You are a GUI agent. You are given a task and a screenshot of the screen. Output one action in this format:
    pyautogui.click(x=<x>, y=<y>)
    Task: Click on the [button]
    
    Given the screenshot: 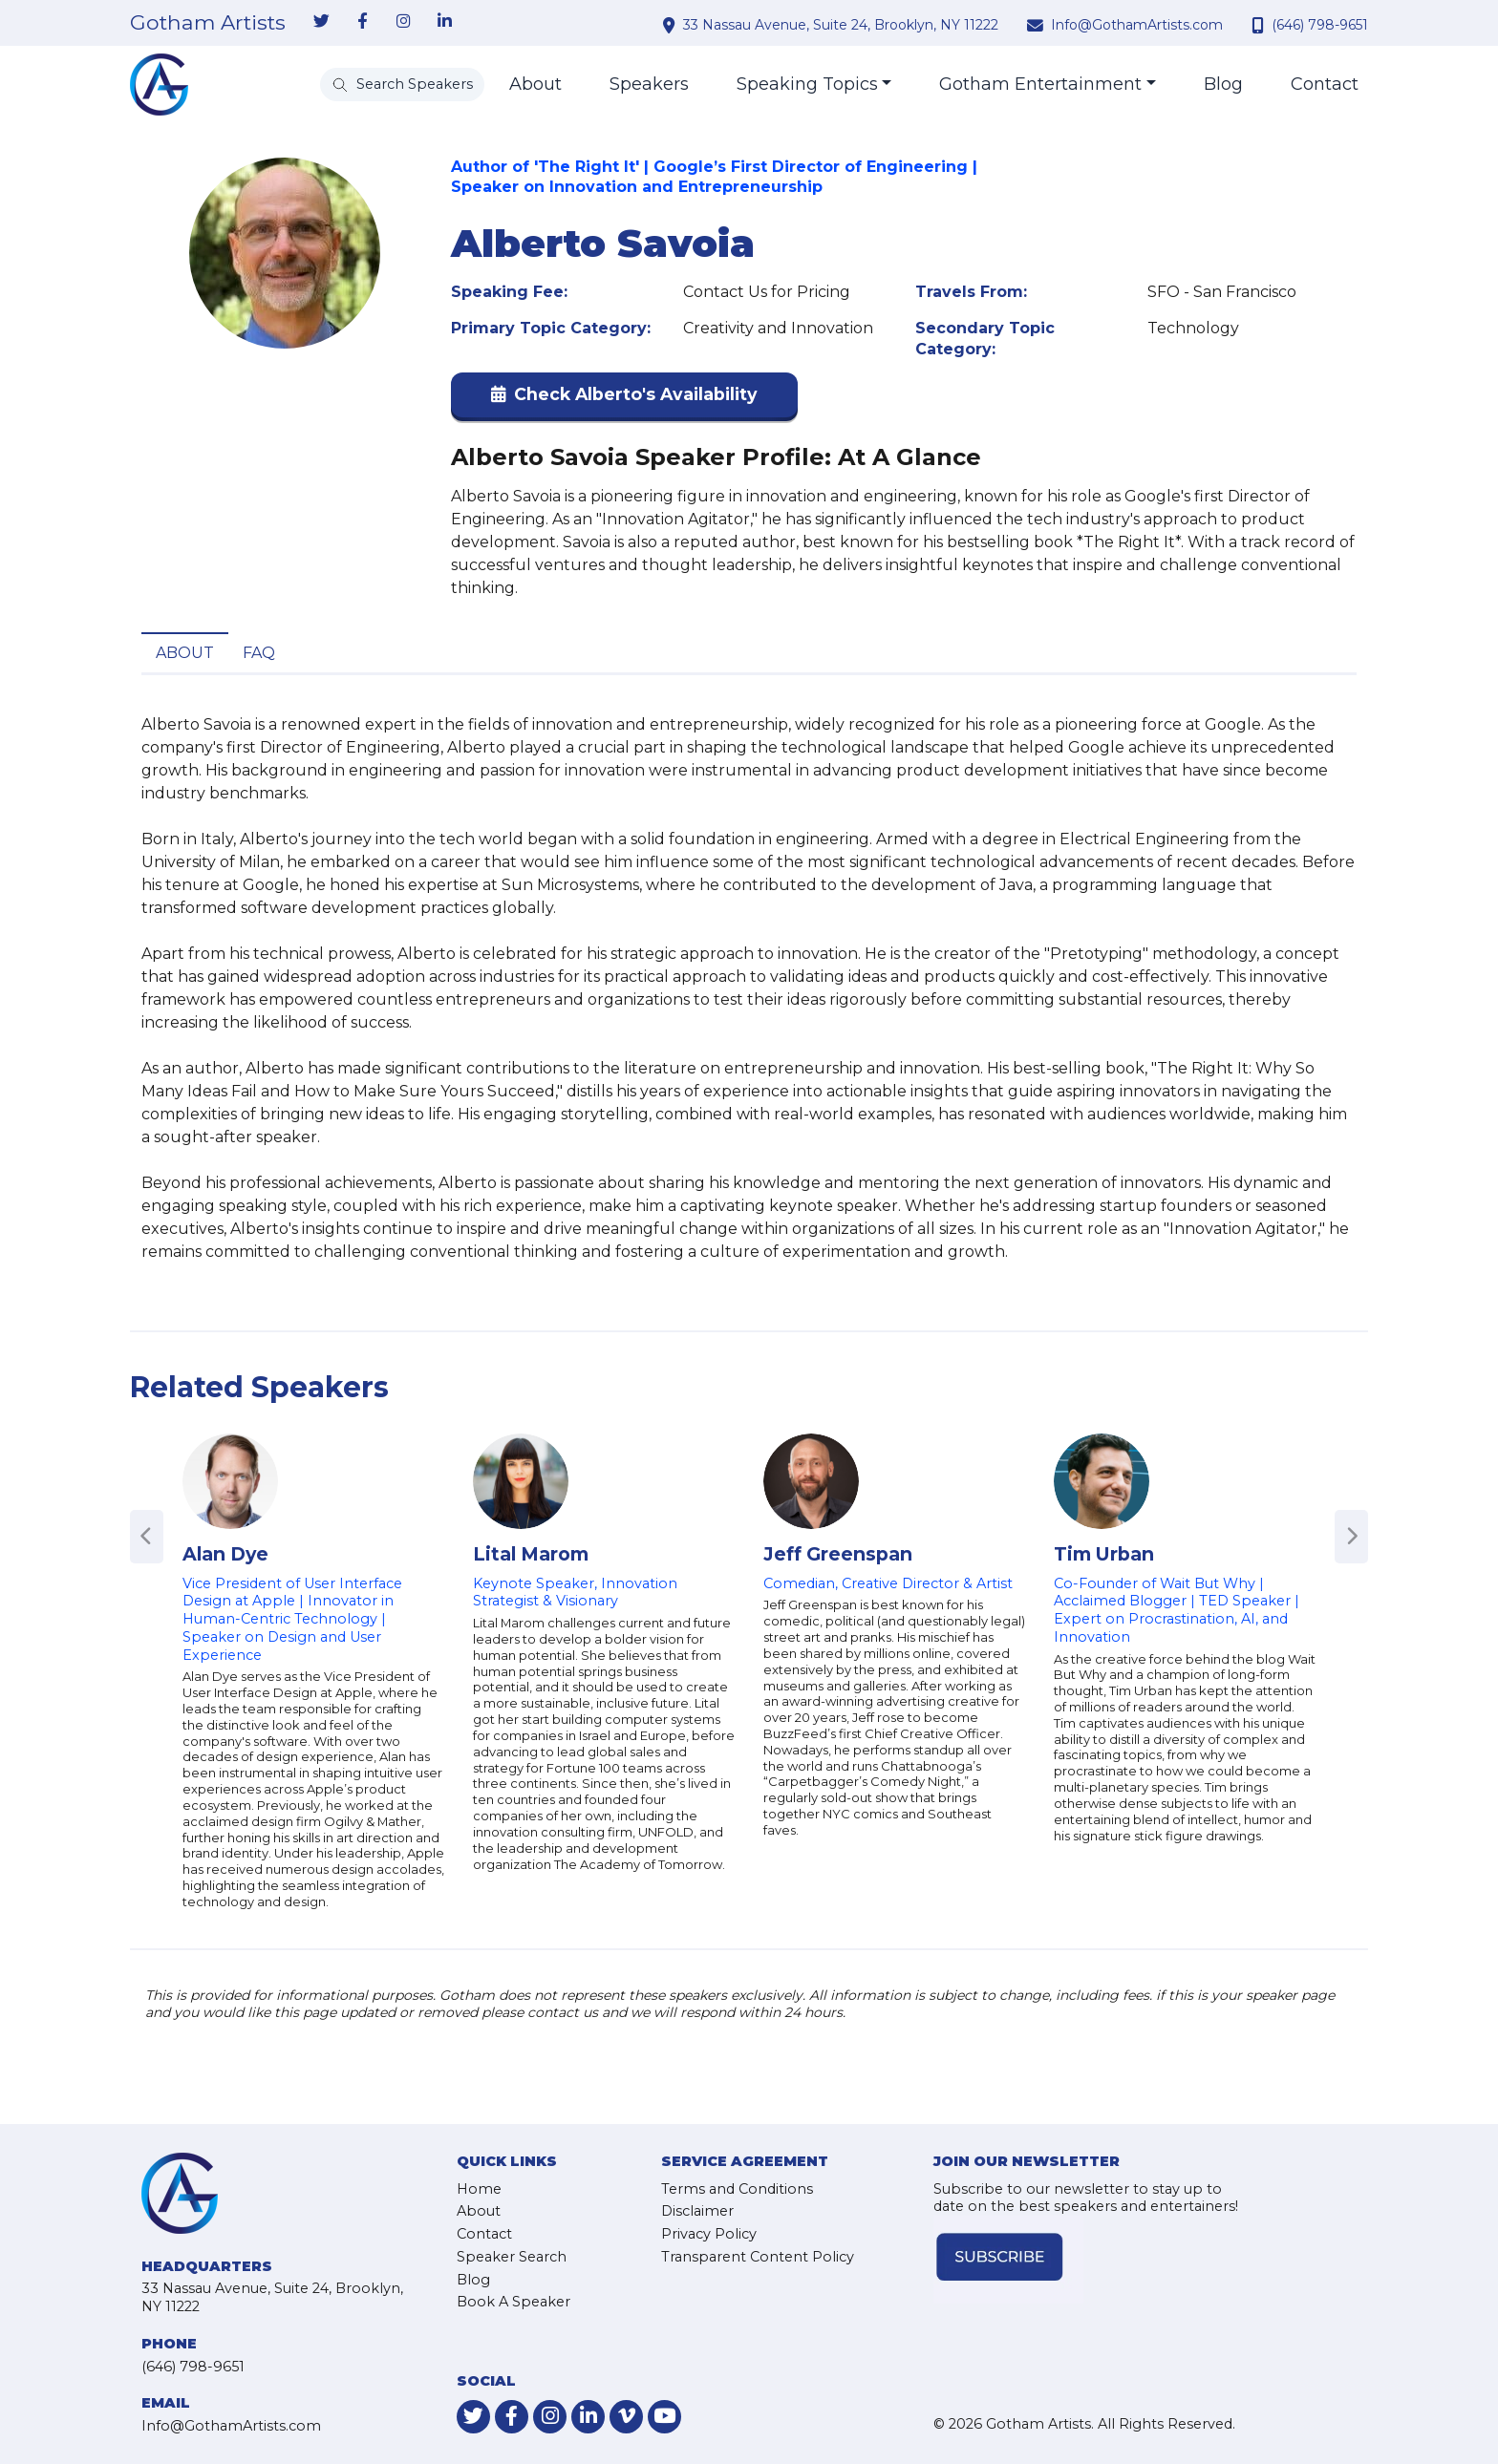 What is the action you would take?
    pyautogui.click(x=624, y=398)
    